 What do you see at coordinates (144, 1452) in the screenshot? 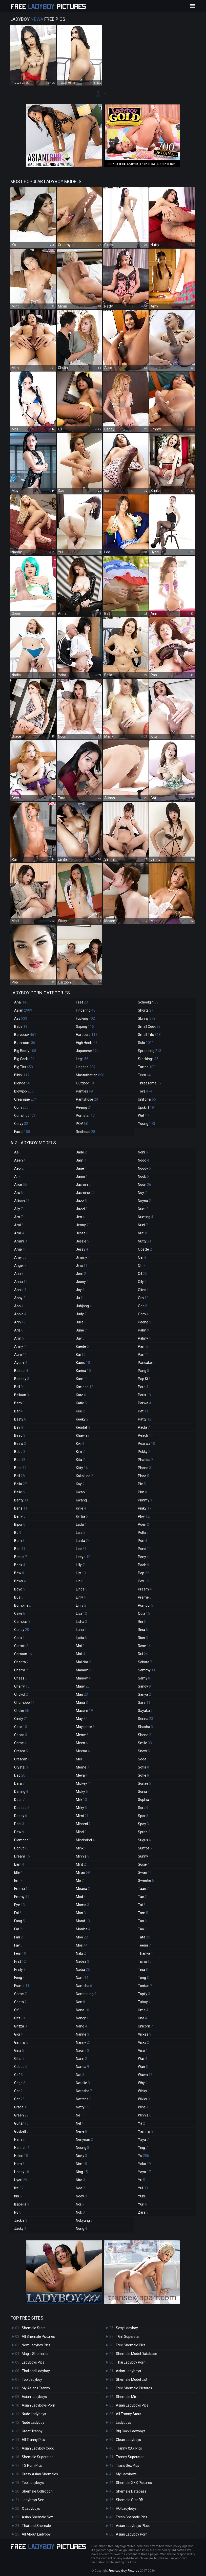
I see `Pekky` at bounding box center [144, 1452].